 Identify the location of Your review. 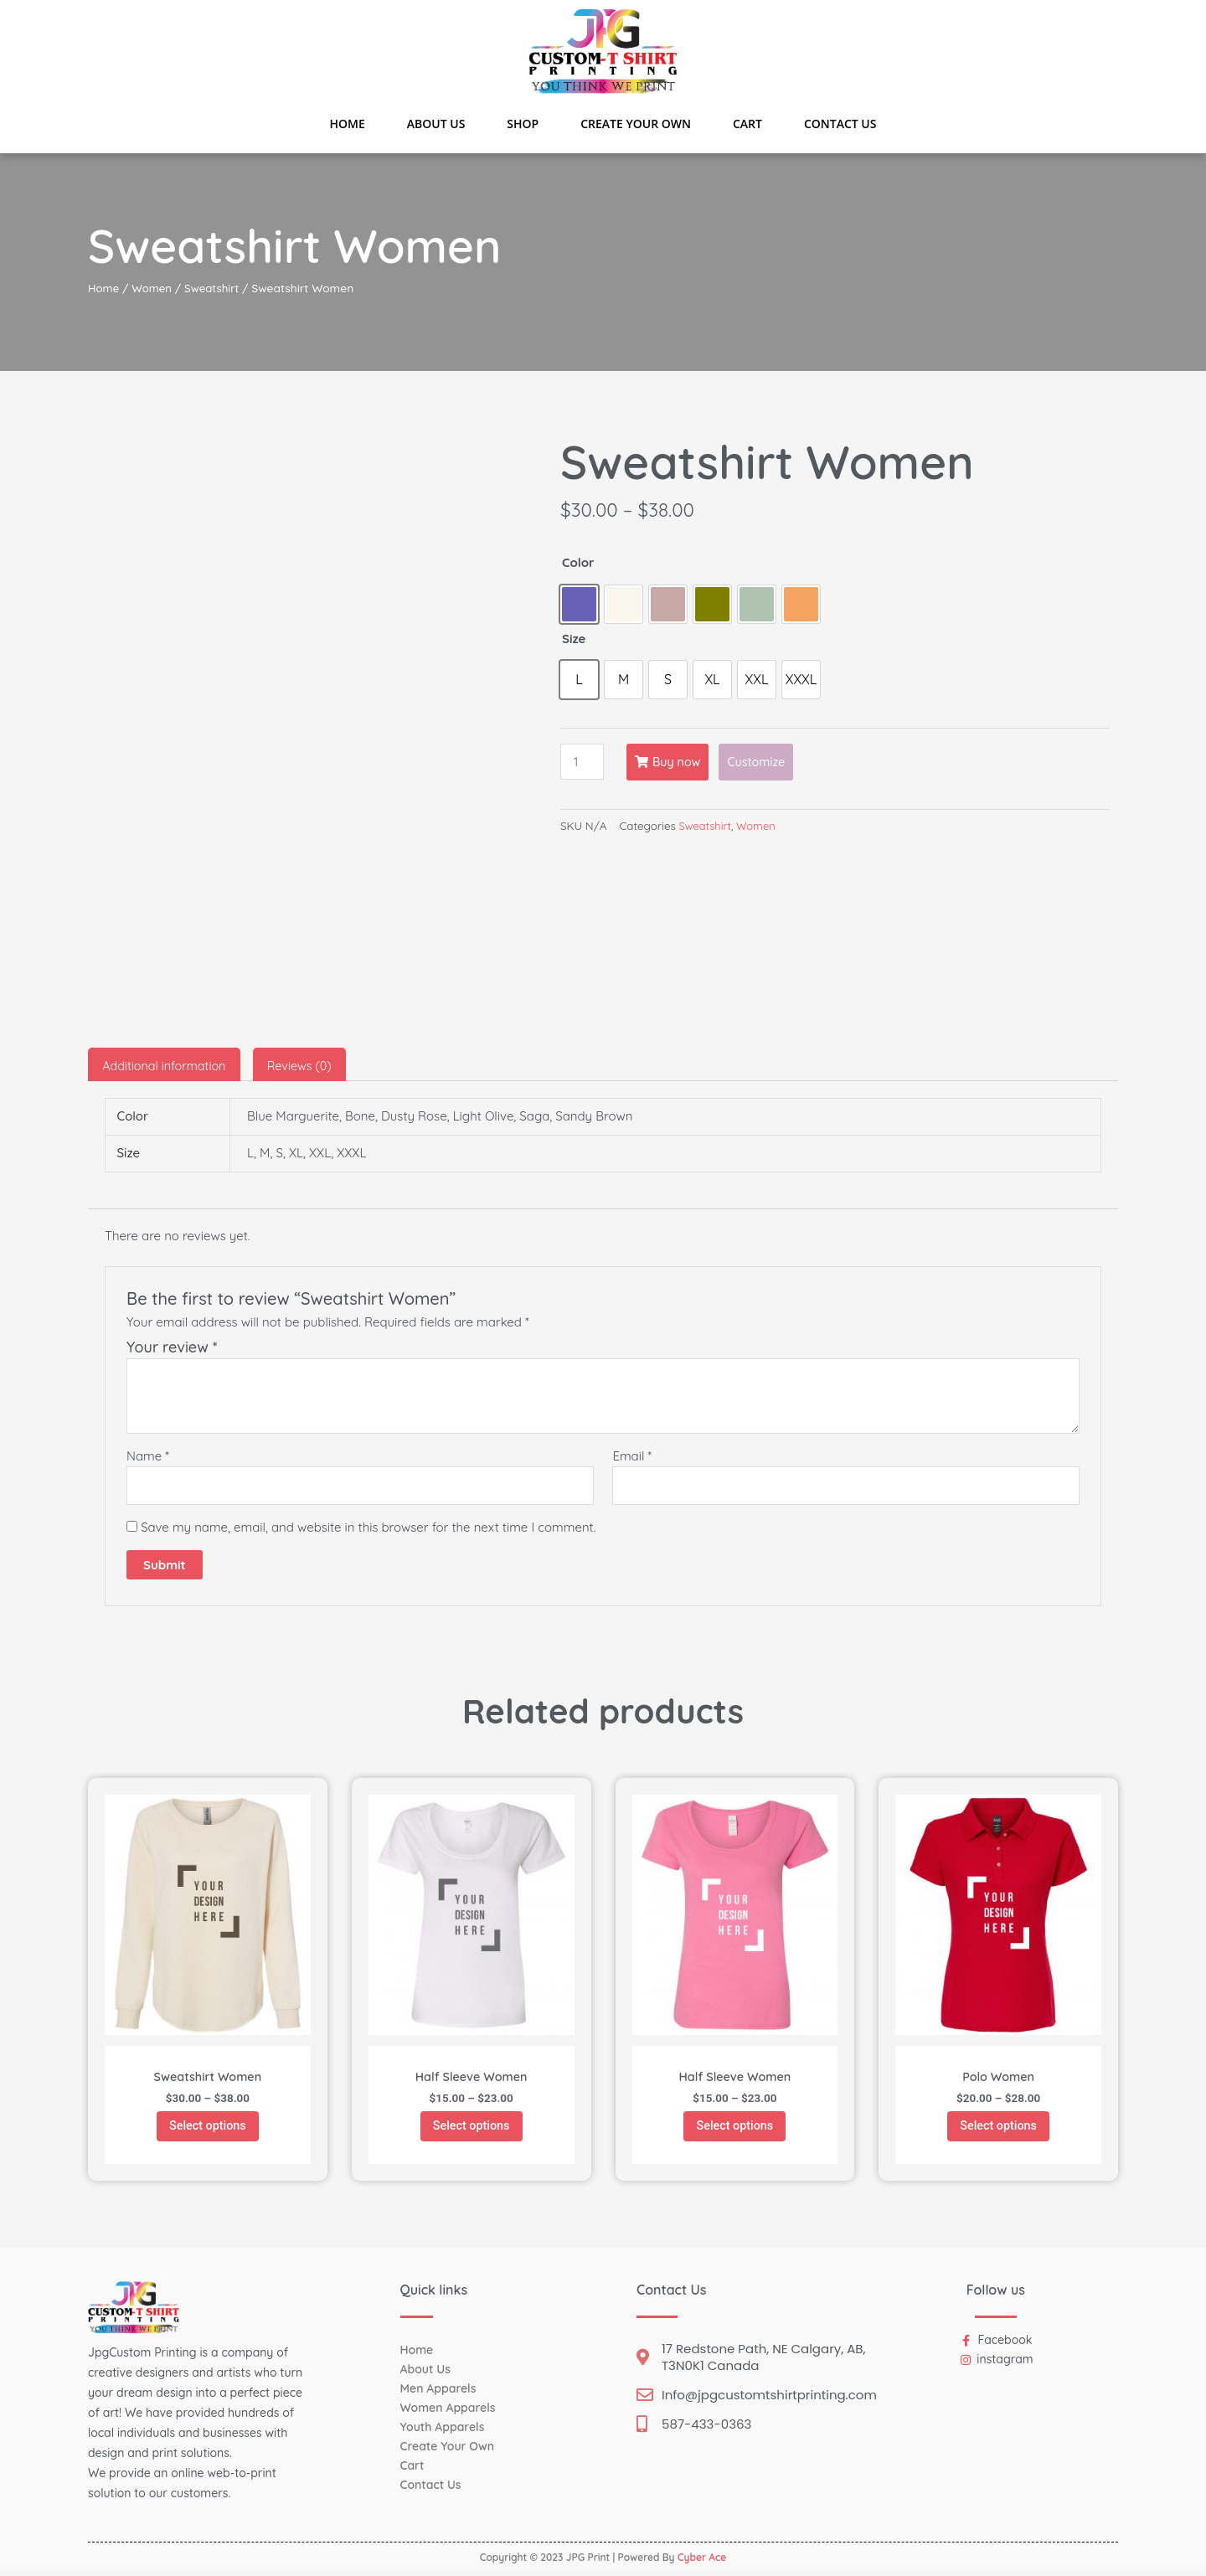
(172, 1346).